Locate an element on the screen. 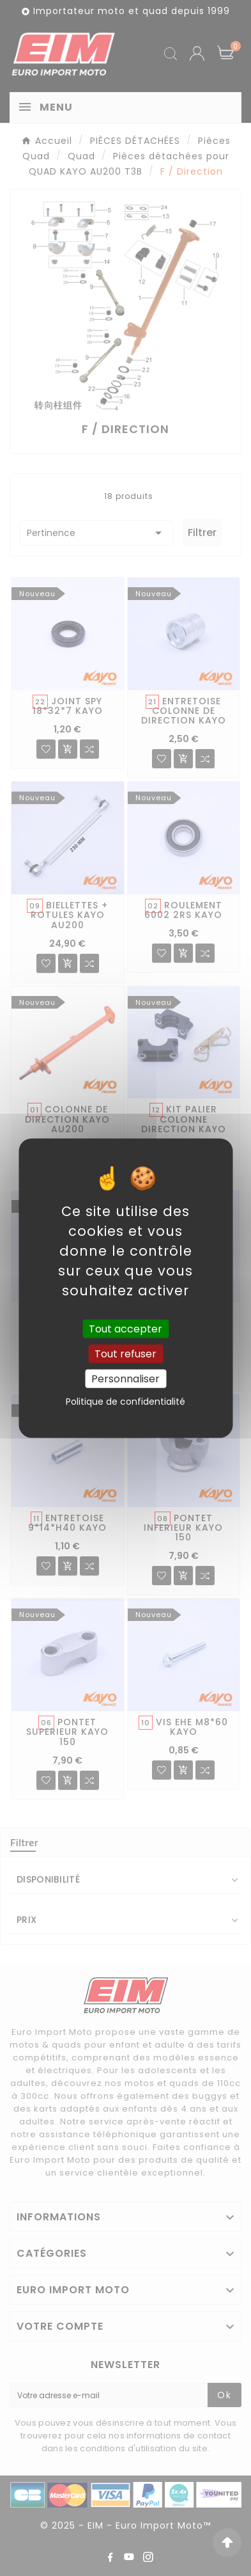  Tout refuser is located at coordinates (125, 1353).